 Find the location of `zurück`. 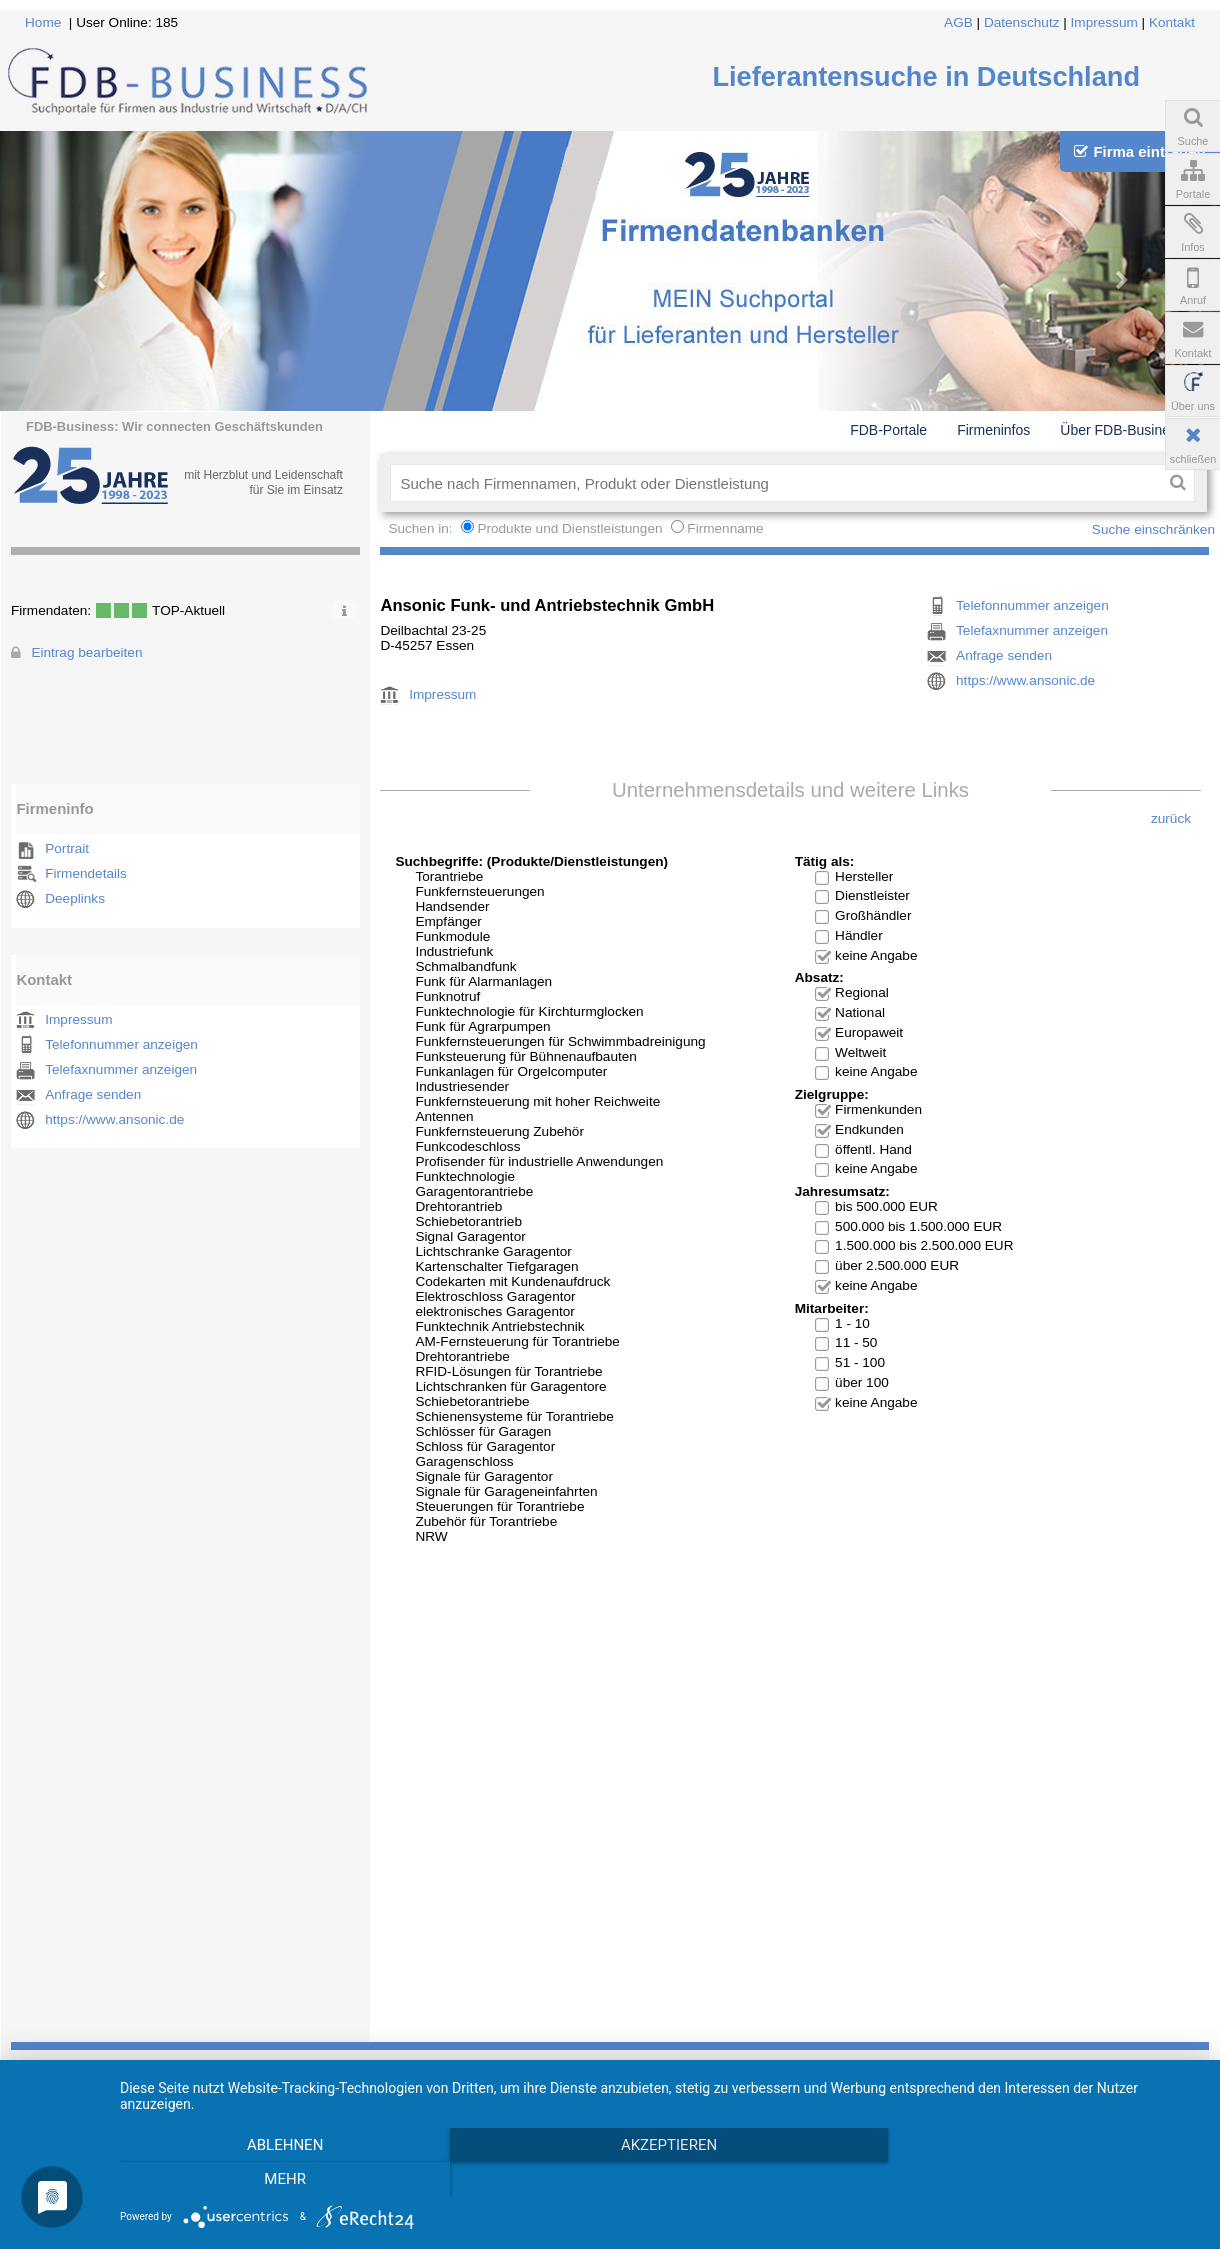

zurück is located at coordinates (1171, 818).